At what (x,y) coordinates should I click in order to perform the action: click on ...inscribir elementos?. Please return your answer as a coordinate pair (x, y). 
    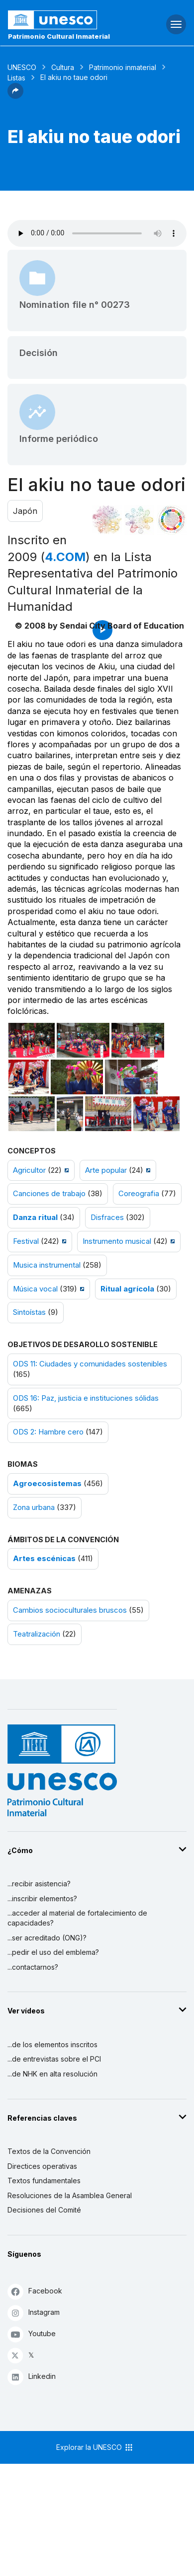
    Looking at the image, I should click on (42, 1898).